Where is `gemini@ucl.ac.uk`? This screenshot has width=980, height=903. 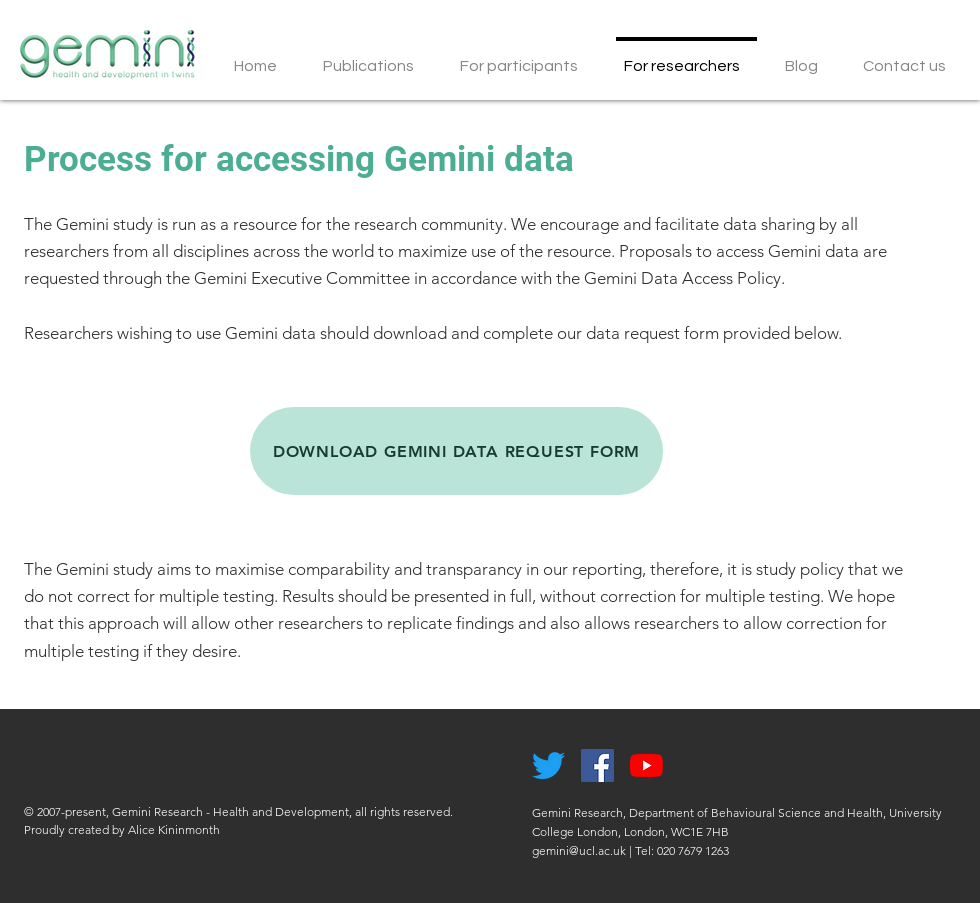
gemini@ucl.ac.uk is located at coordinates (579, 850).